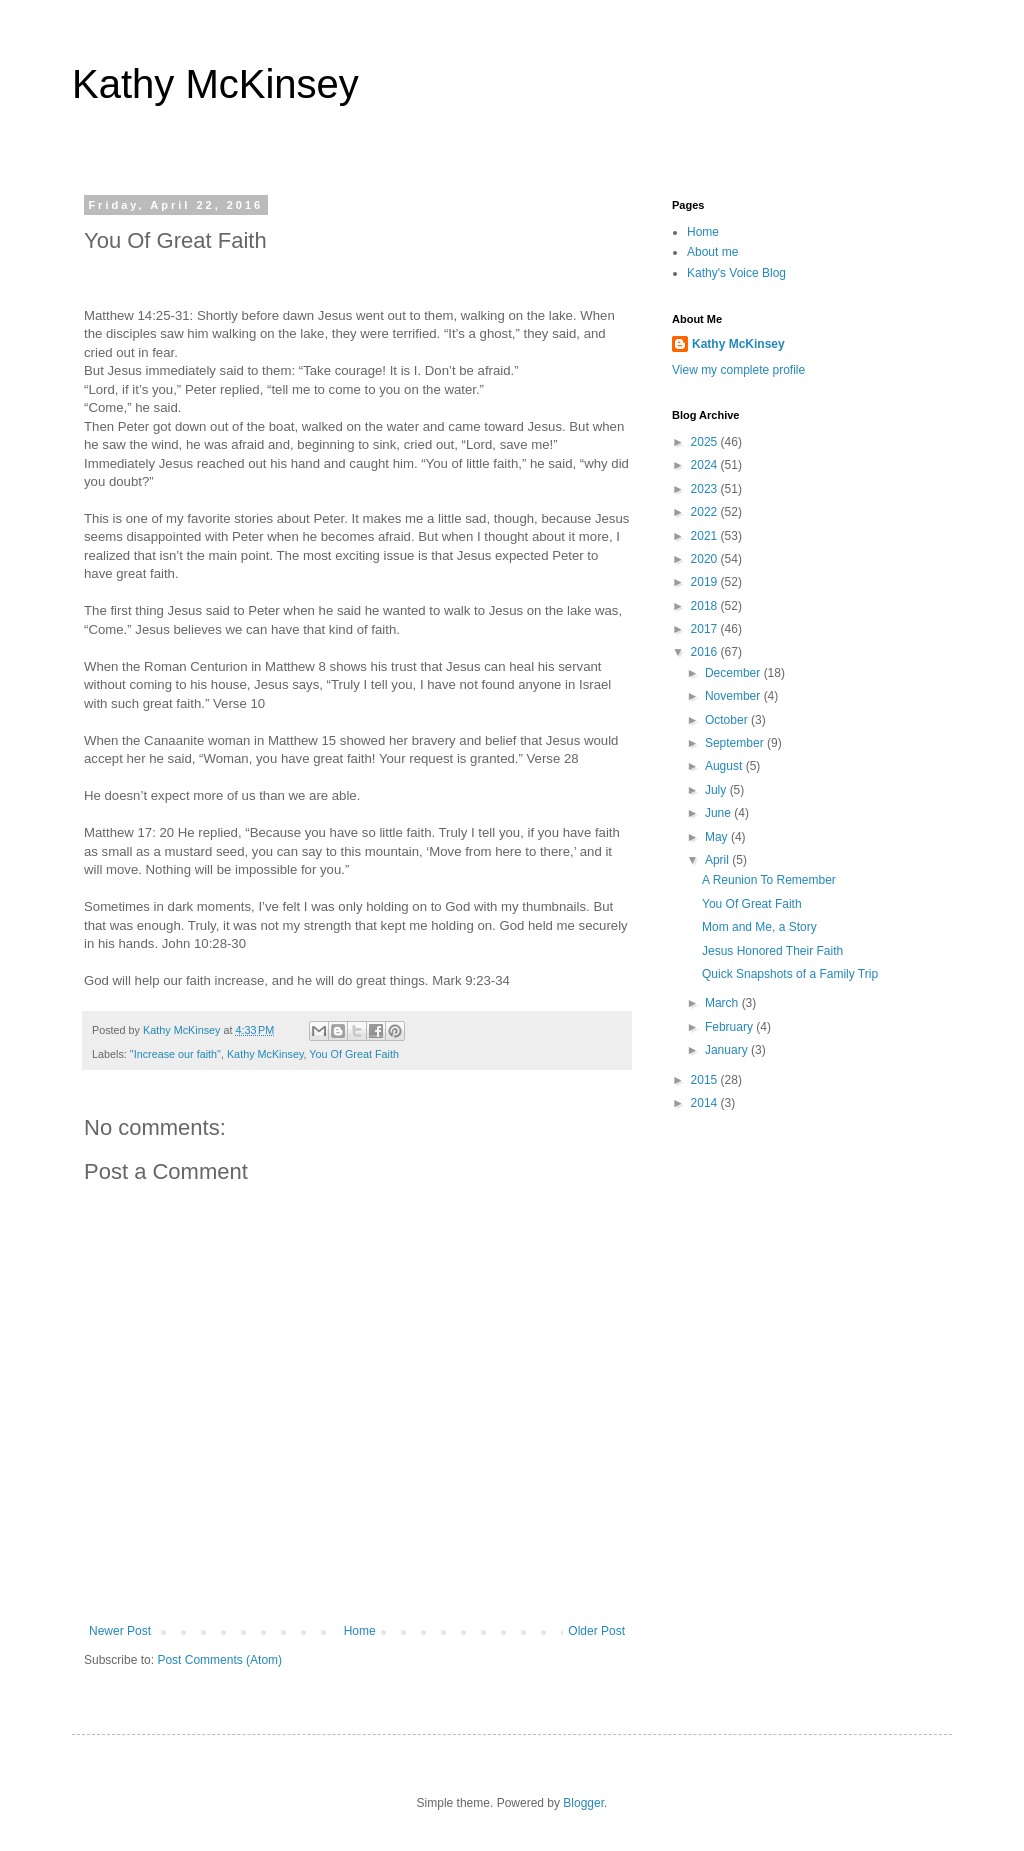  What do you see at coordinates (706, 489) in the screenshot?
I see `2023` at bounding box center [706, 489].